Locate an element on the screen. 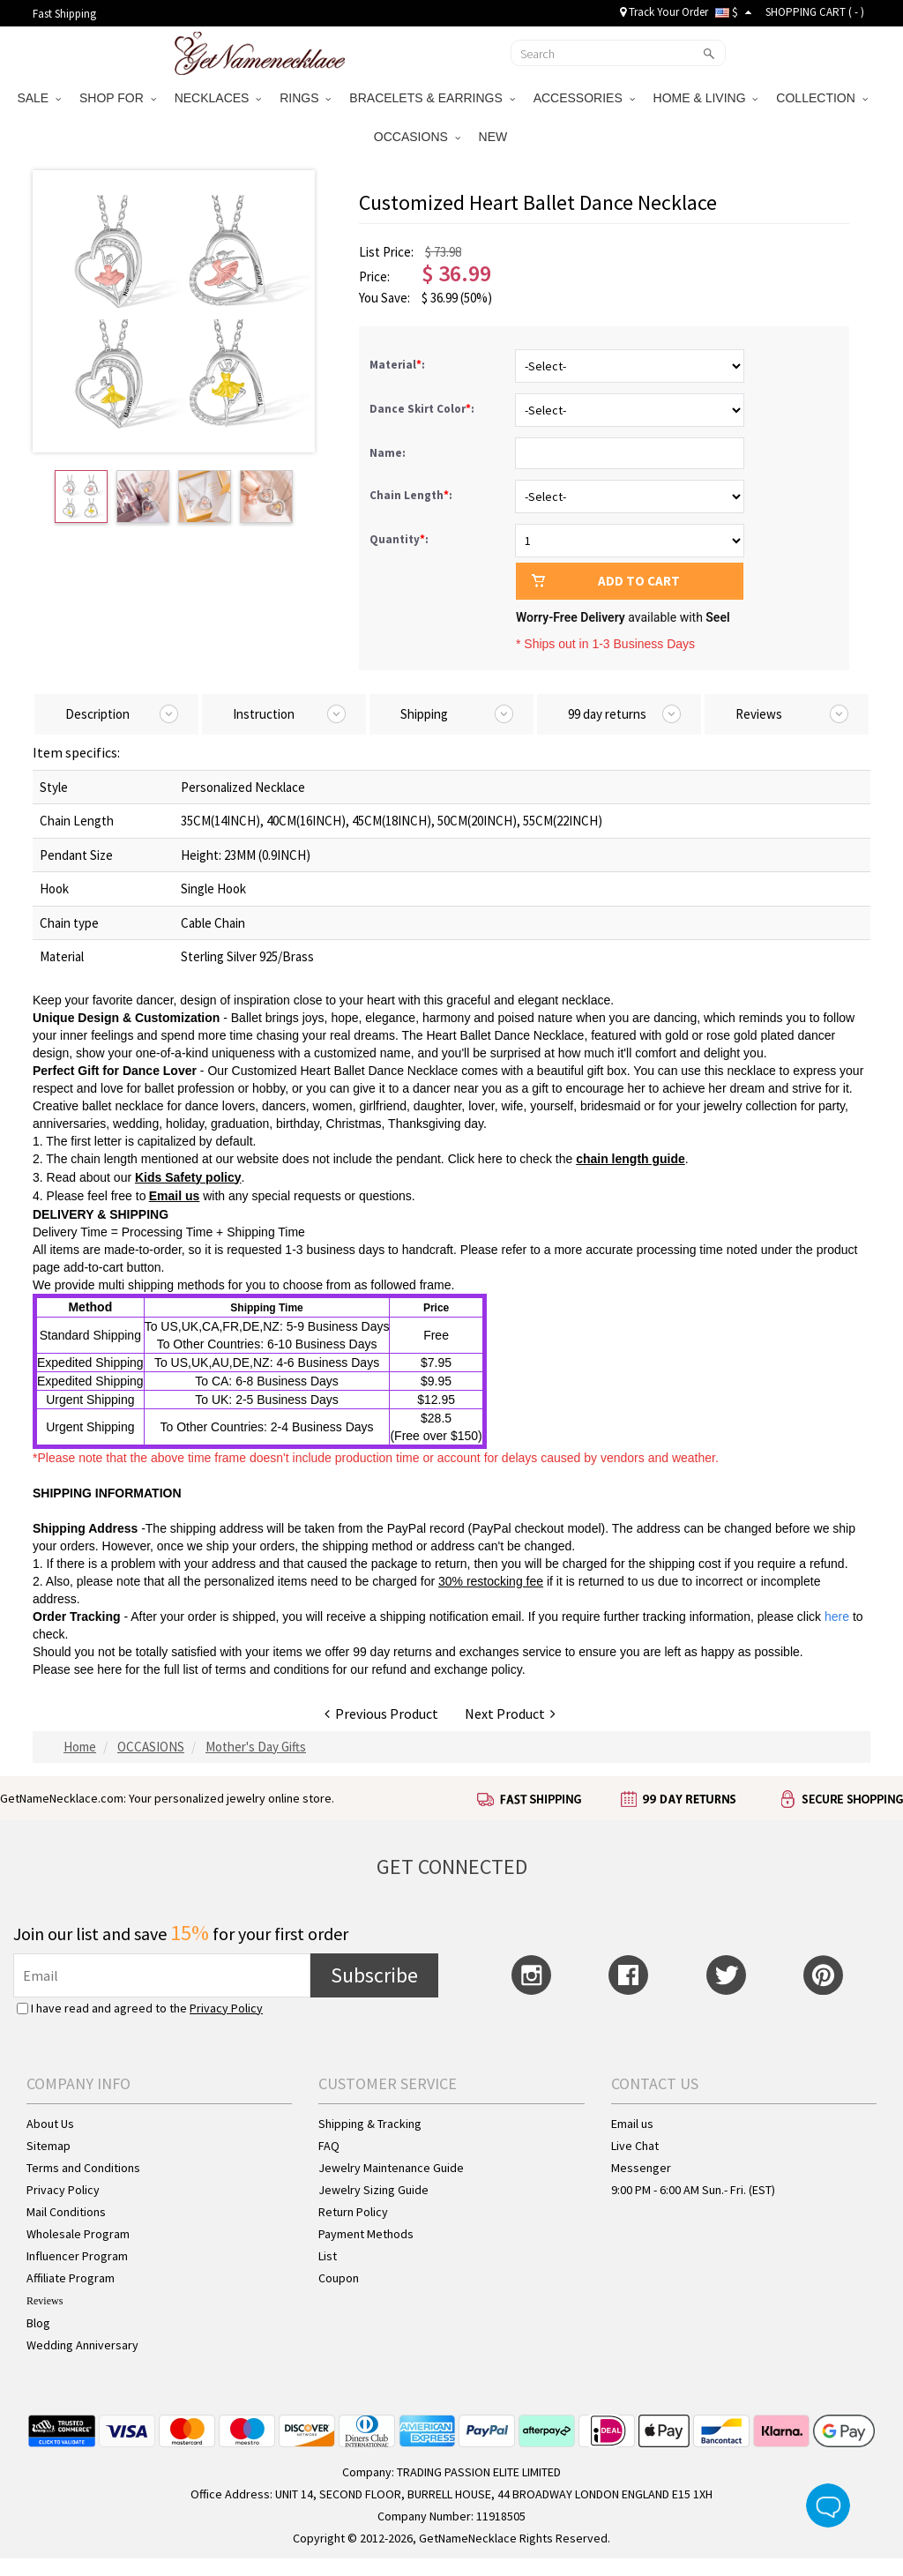 Image resolution: width=903 pixels, height=2576 pixels. Terms and Conditions is located at coordinates (83, 2168).